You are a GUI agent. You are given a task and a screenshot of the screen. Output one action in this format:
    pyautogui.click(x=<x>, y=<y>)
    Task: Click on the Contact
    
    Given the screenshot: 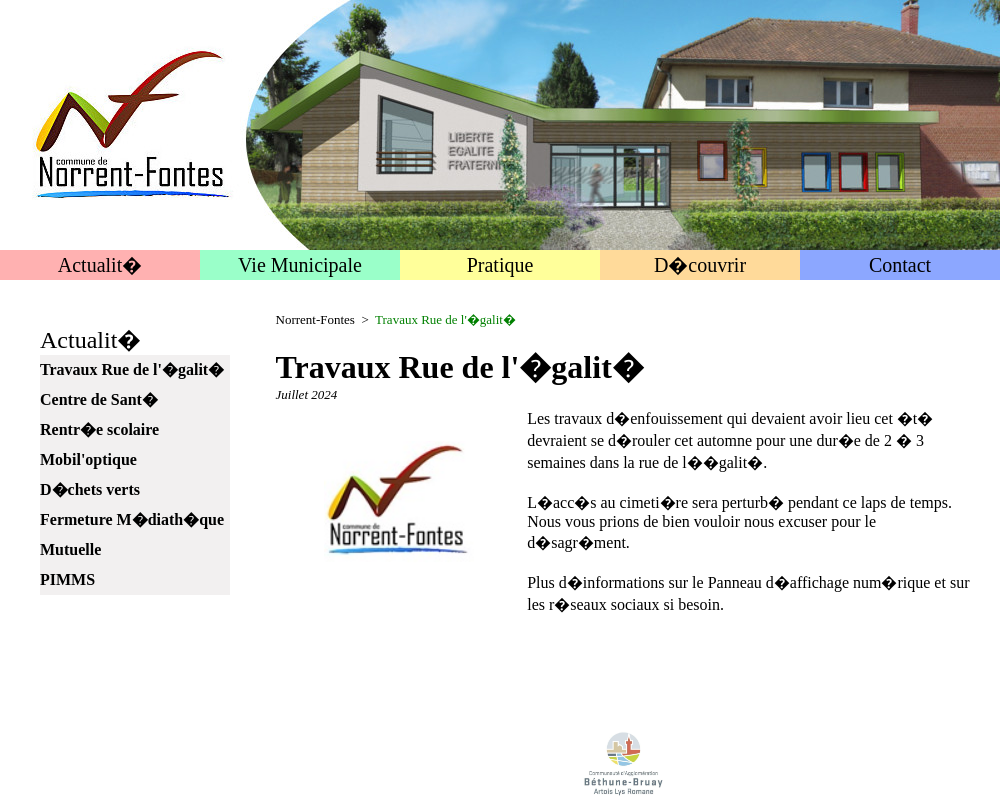 What is the action you would take?
    pyautogui.click(x=900, y=265)
    